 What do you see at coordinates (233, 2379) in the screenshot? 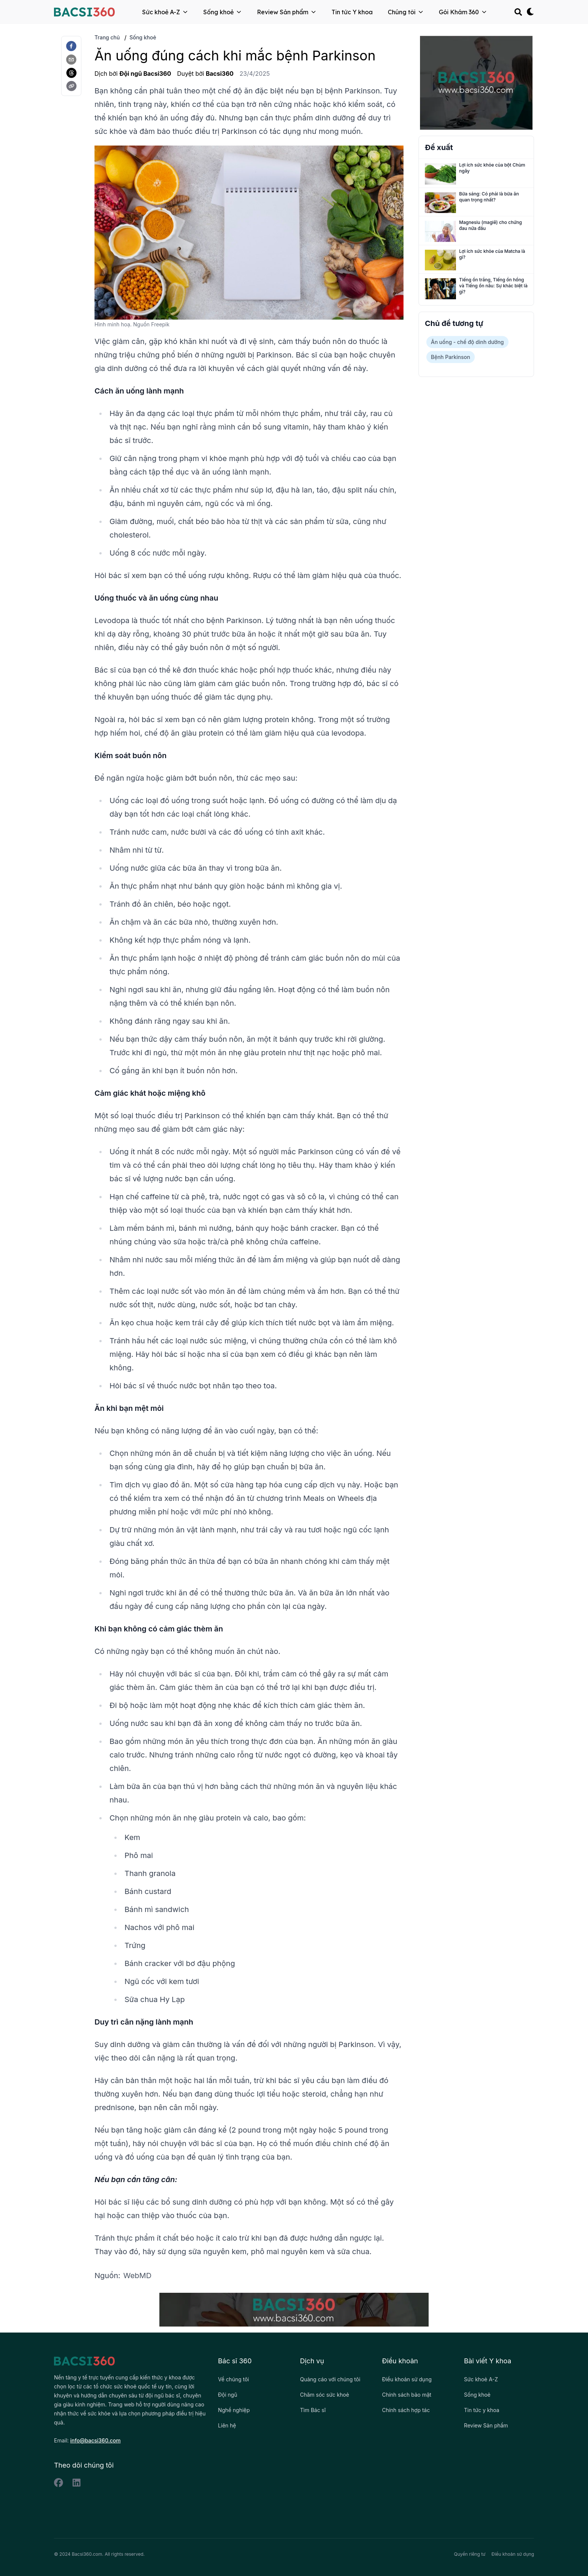
I see `Về chúng tôi` at bounding box center [233, 2379].